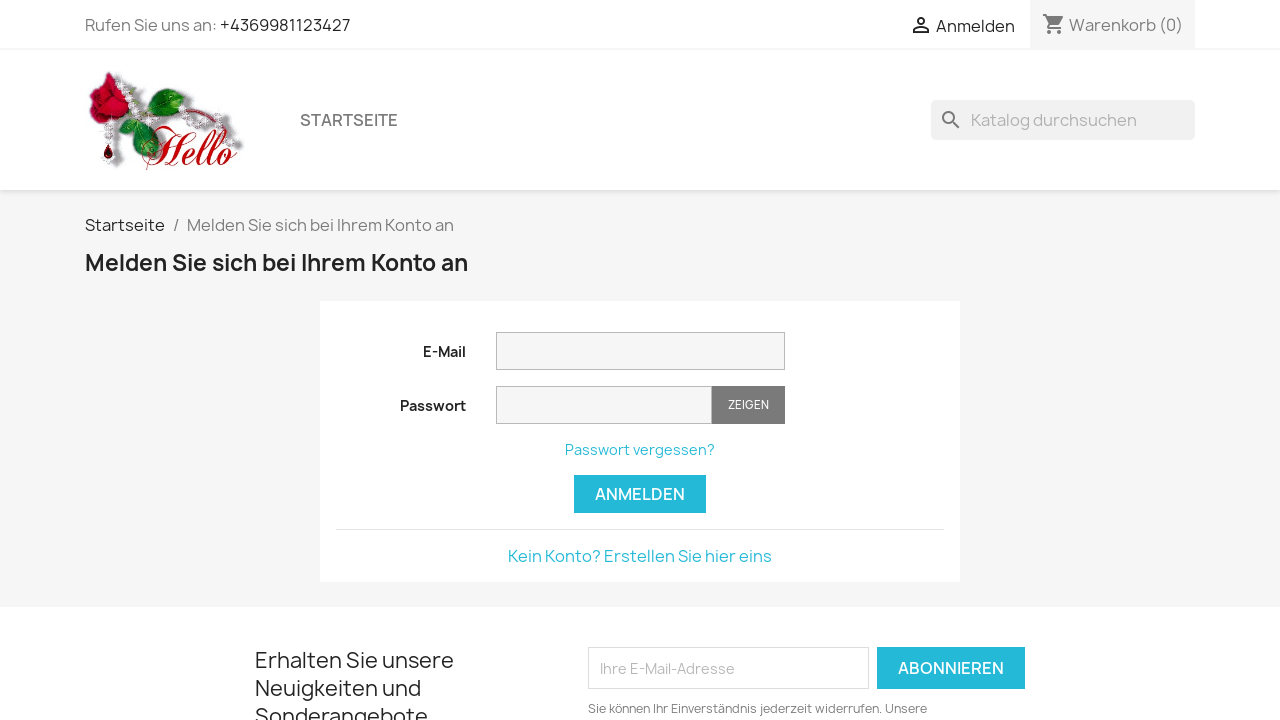  What do you see at coordinates (640, 449) in the screenshot?
I see `Passwort vergessen?` at bounding box center [640, 449].